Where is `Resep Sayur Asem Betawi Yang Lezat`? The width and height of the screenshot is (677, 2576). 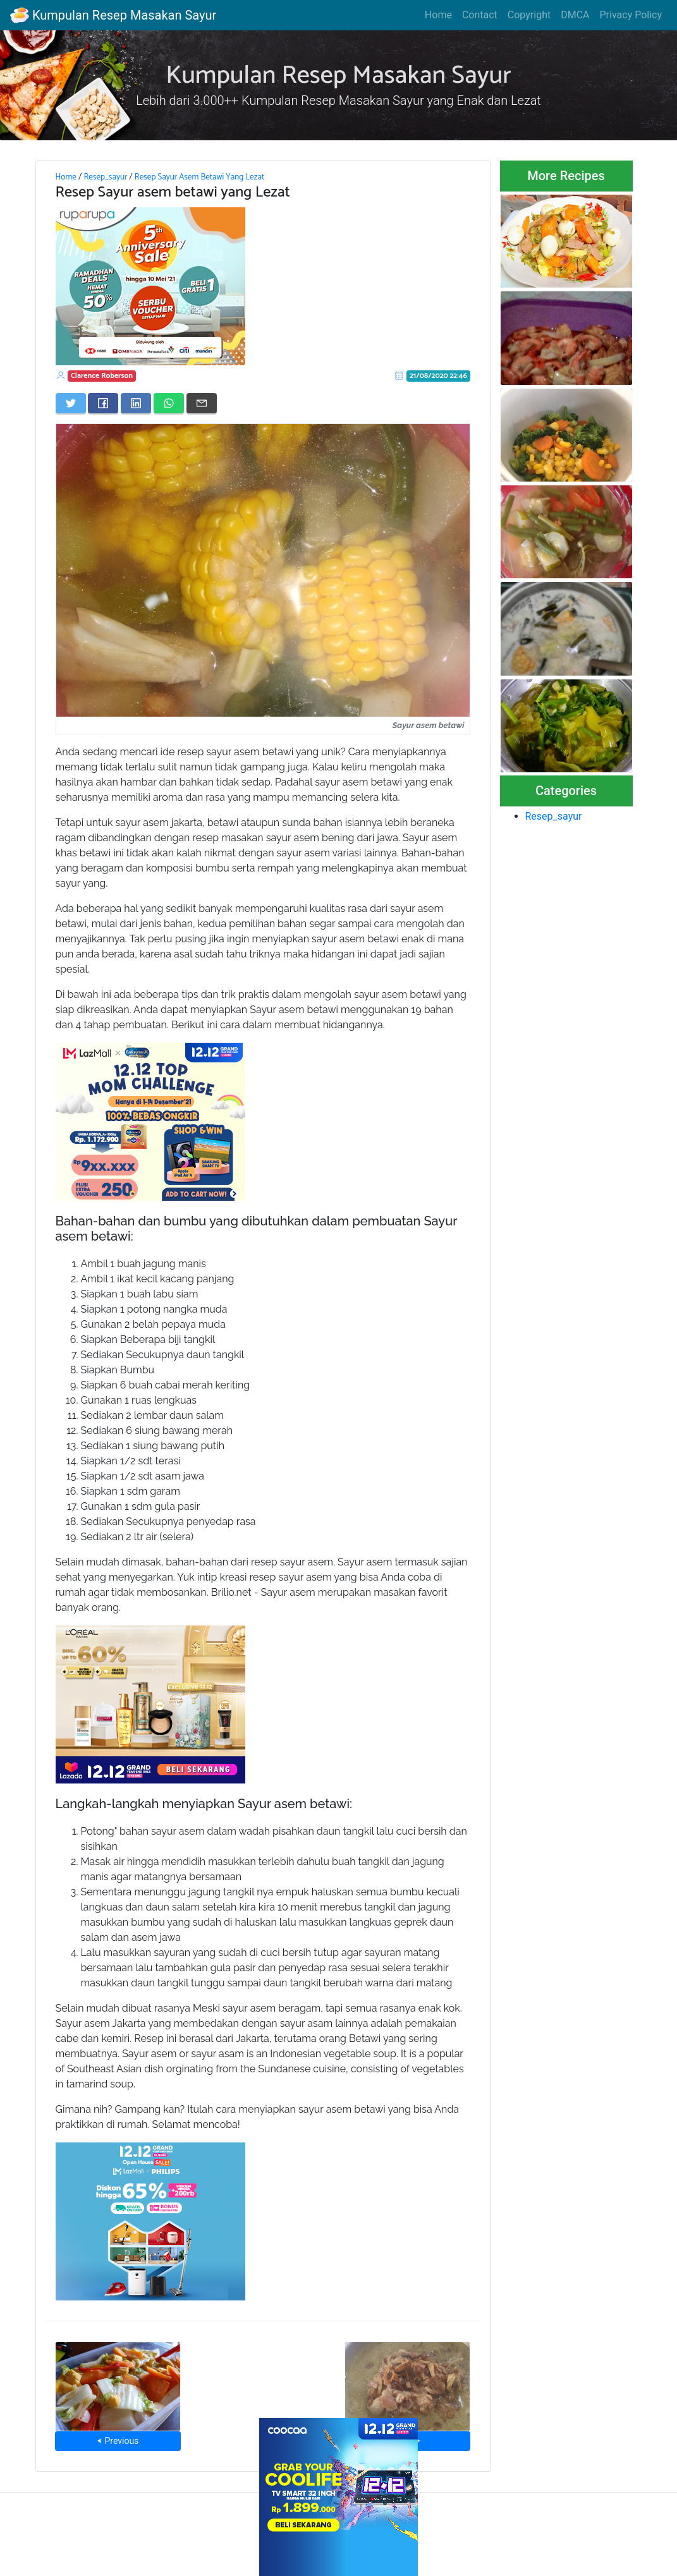
Resep Sayur Asem Betawi Yang Lezat is located at coordinates (199, 177).